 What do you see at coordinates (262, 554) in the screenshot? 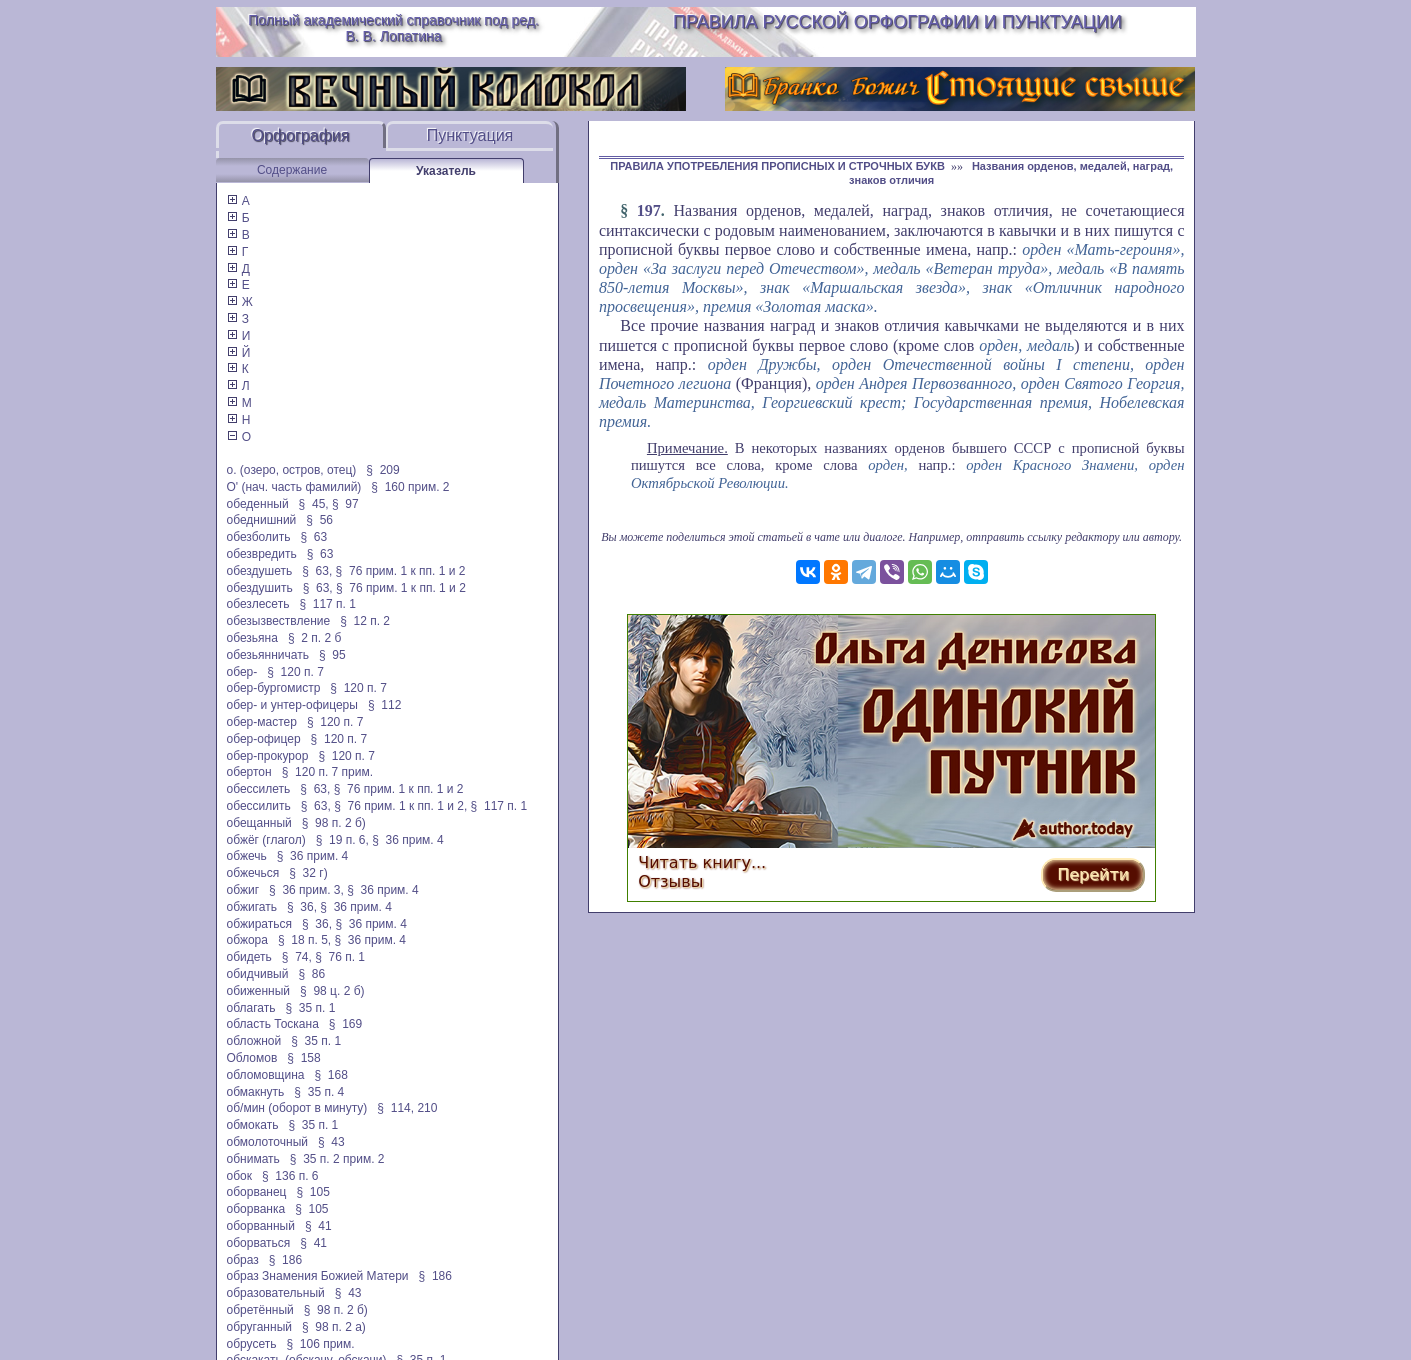
I see `обезвредить` at bounding box center [262, 554].